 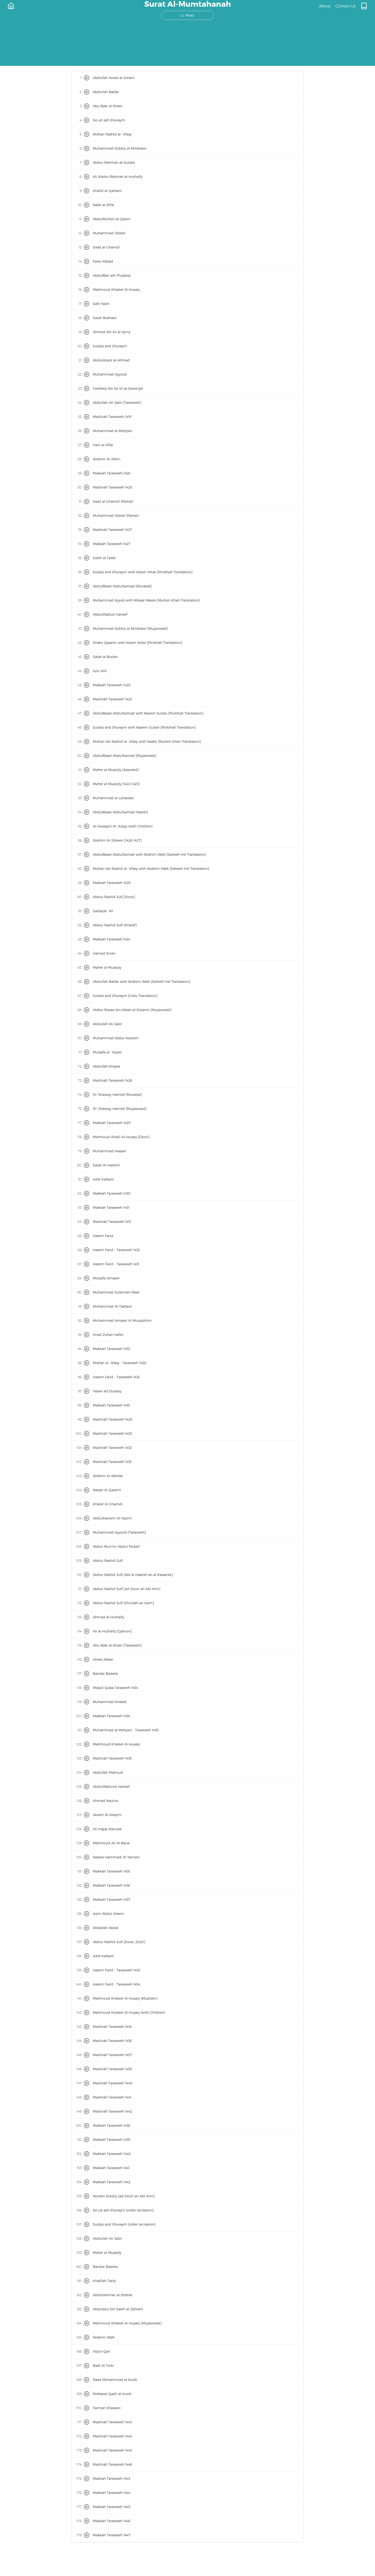 I want to click on Abdur-Rashid Sufi [Khalaf], so click(x=115, y=925).